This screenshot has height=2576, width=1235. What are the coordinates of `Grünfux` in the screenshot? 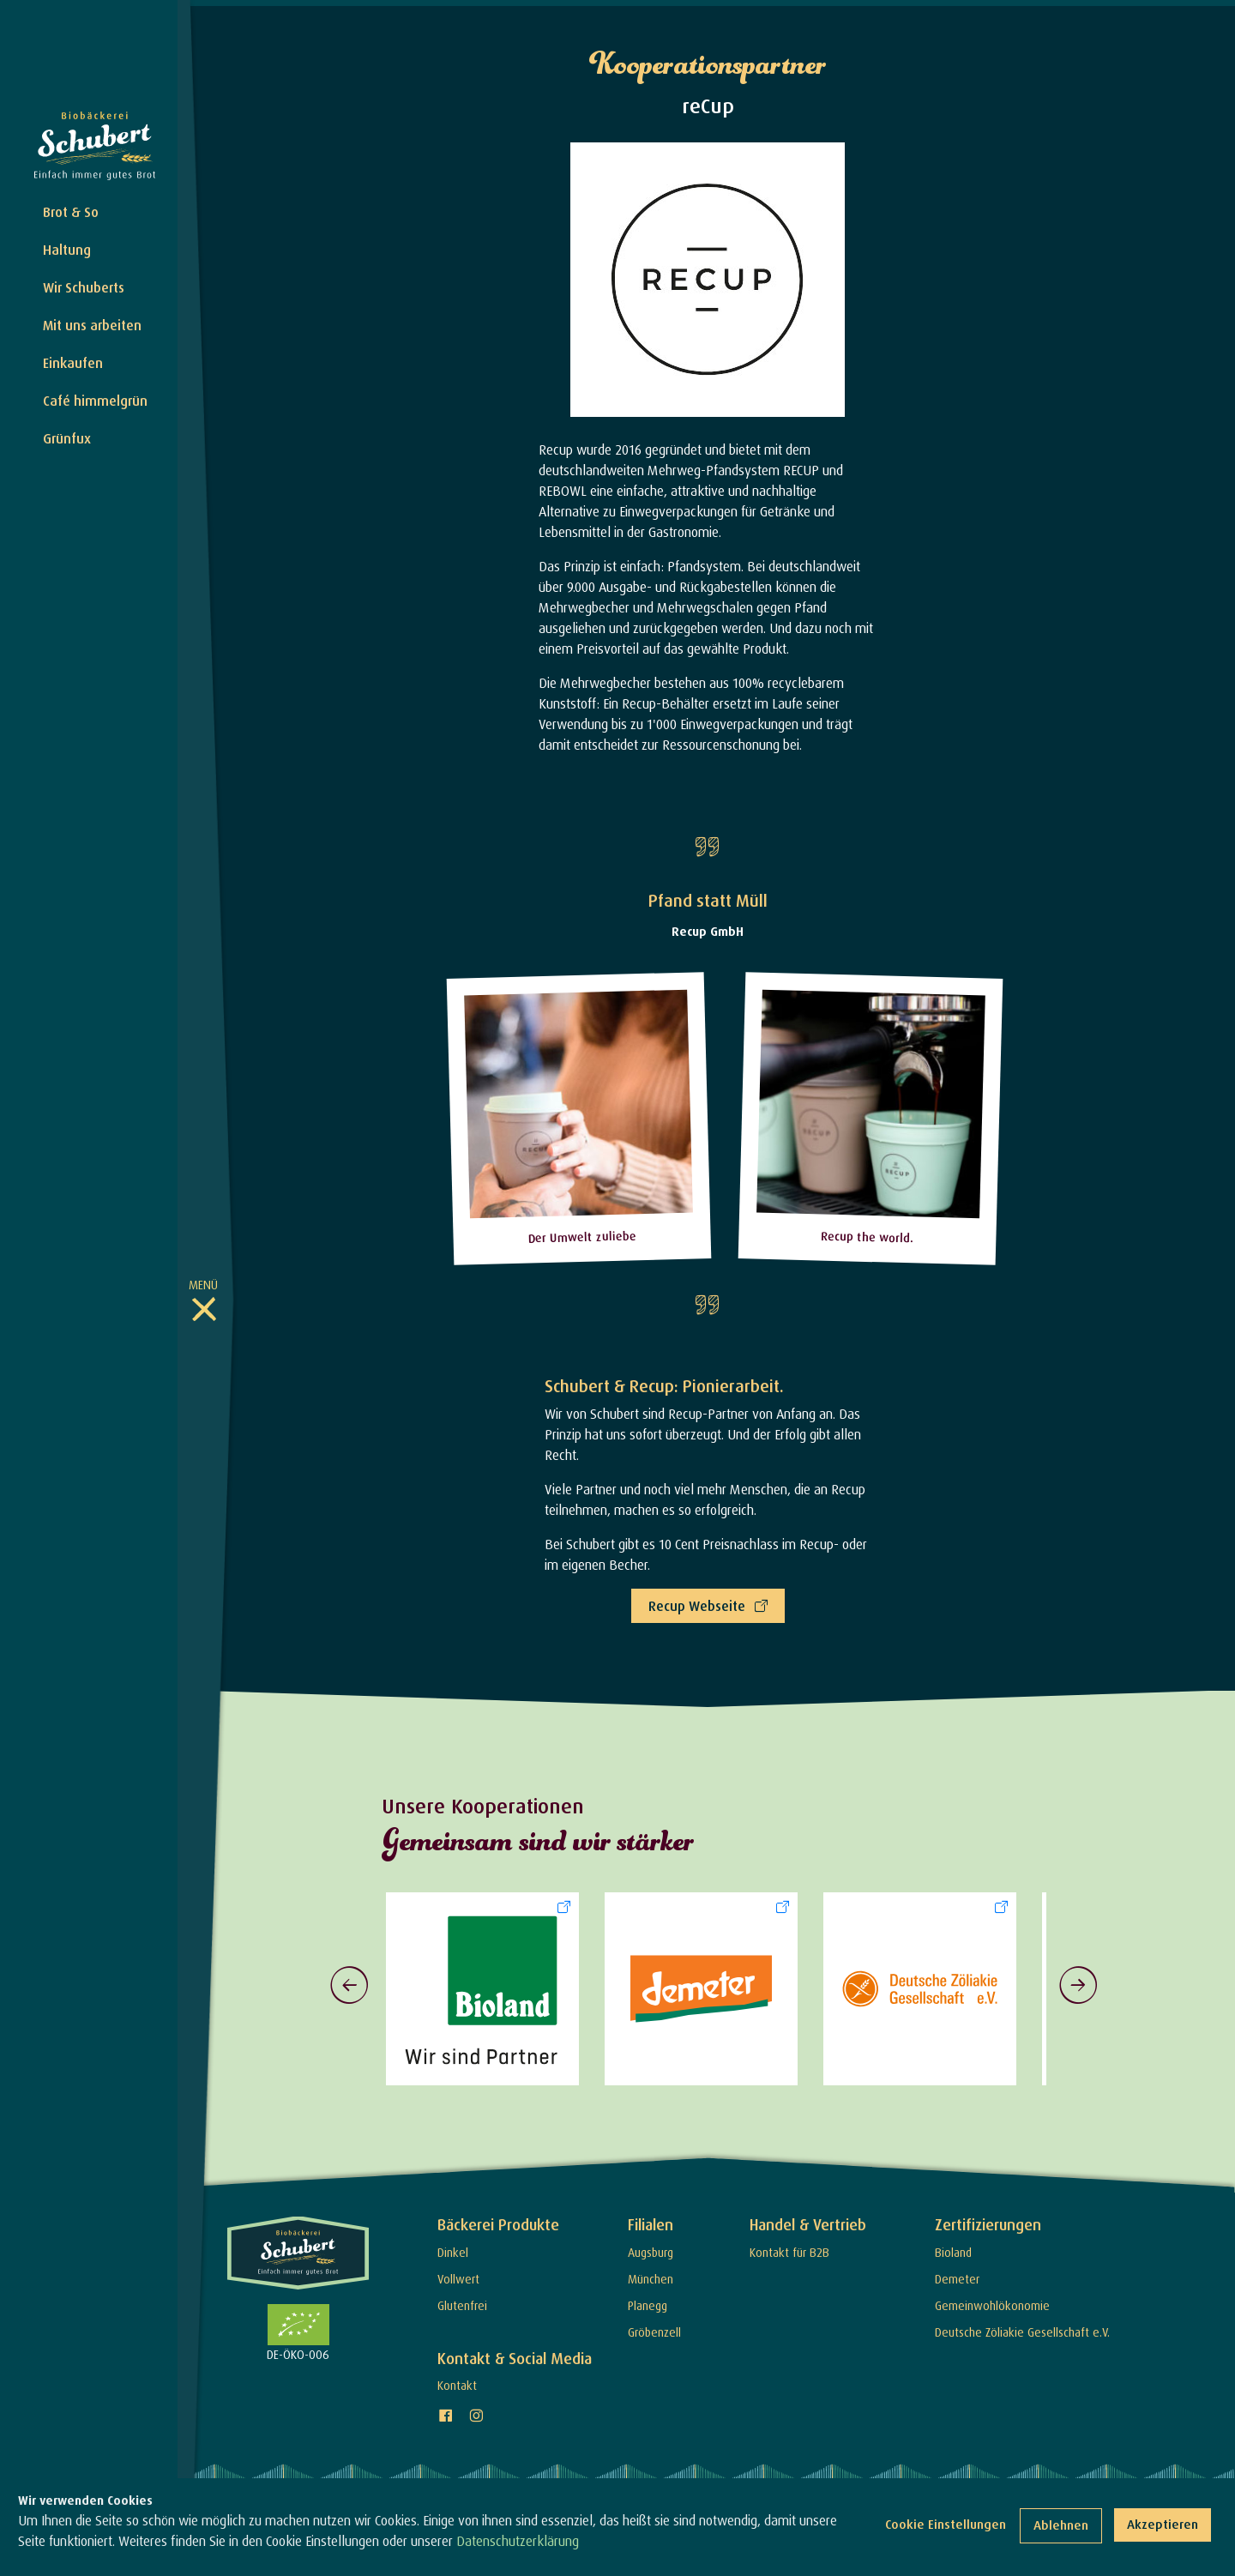 It's located at (67, 438).